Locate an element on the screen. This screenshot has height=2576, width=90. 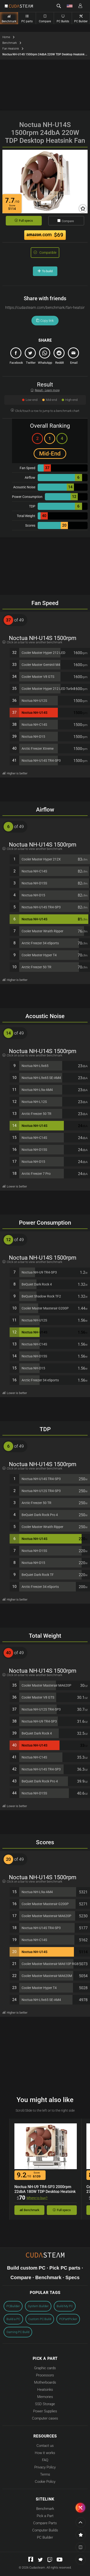
FAQ is located at coordinates (45, 2460).